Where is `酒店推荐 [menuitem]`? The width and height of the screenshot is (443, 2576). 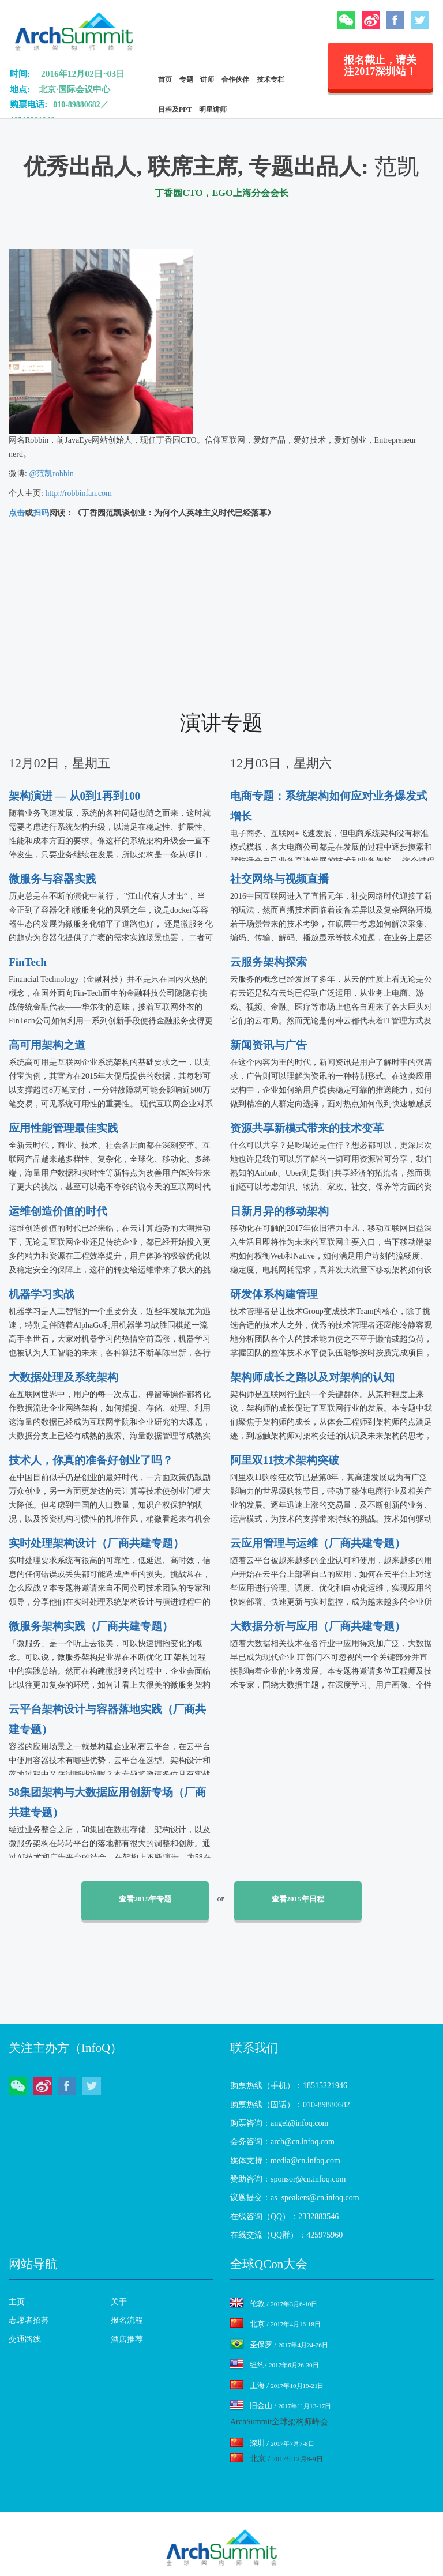 酒店推荐 [menuitem] is located at coordinates (127, 2339).